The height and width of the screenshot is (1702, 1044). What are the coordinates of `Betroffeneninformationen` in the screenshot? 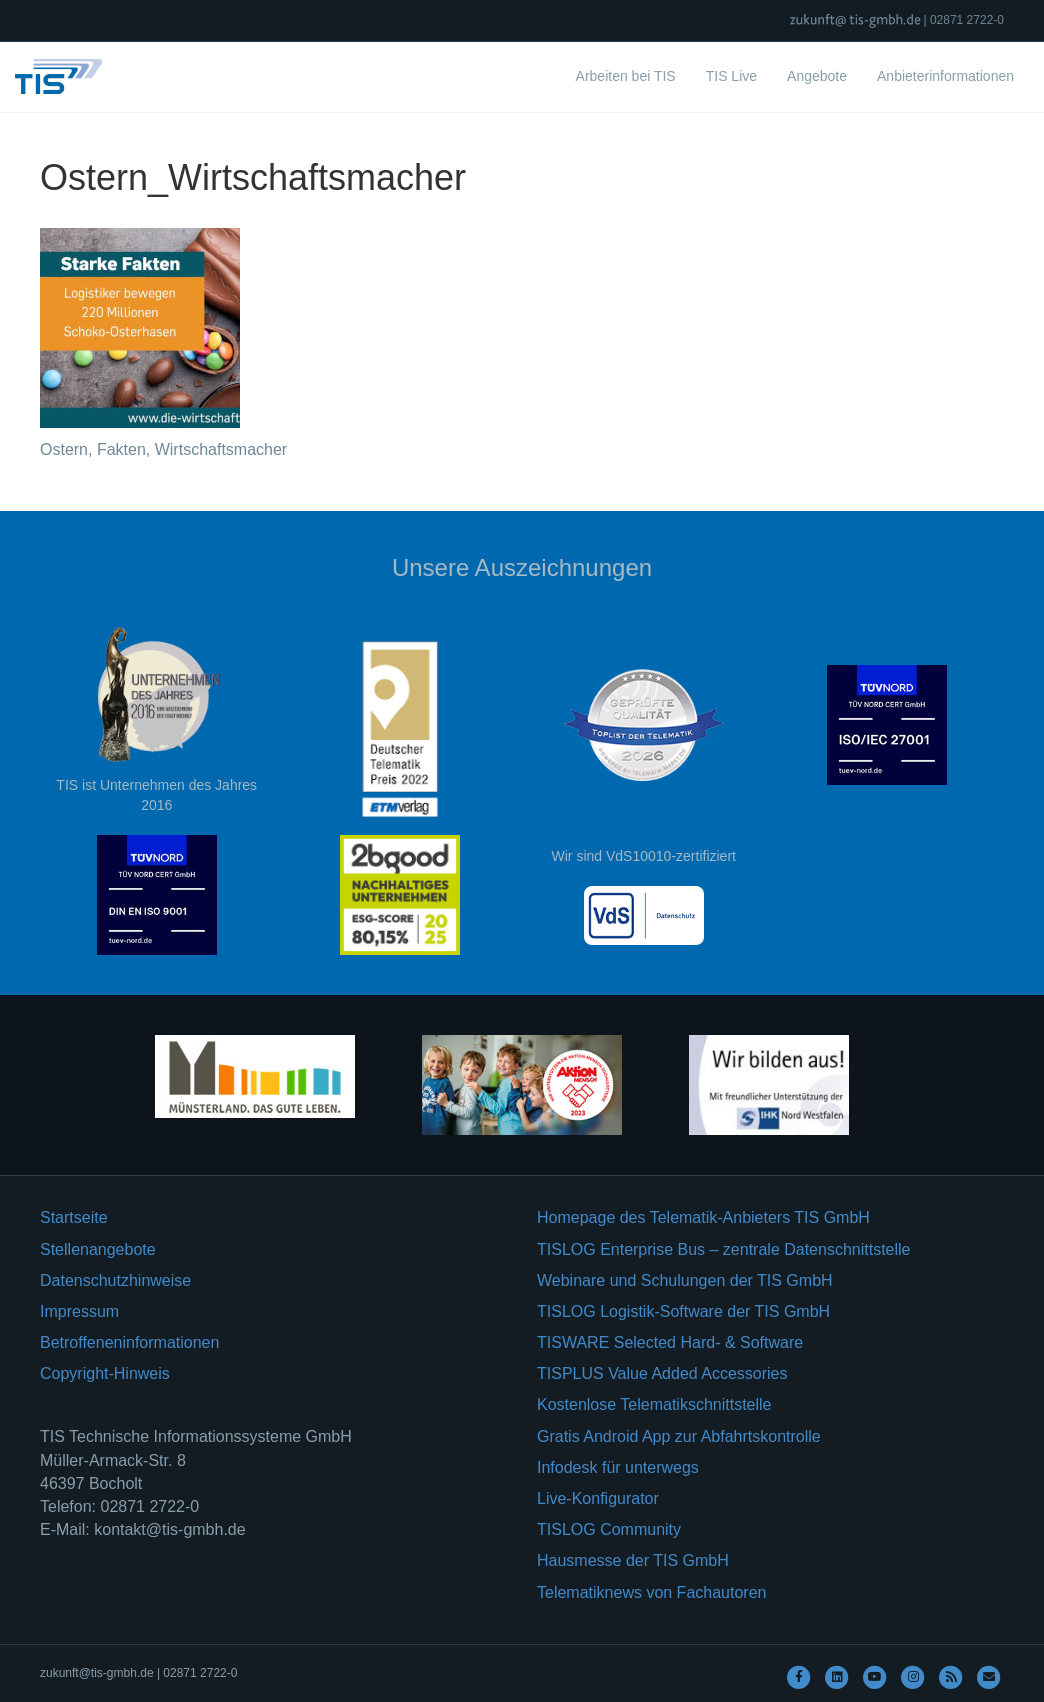 It's located at (129, 1342).